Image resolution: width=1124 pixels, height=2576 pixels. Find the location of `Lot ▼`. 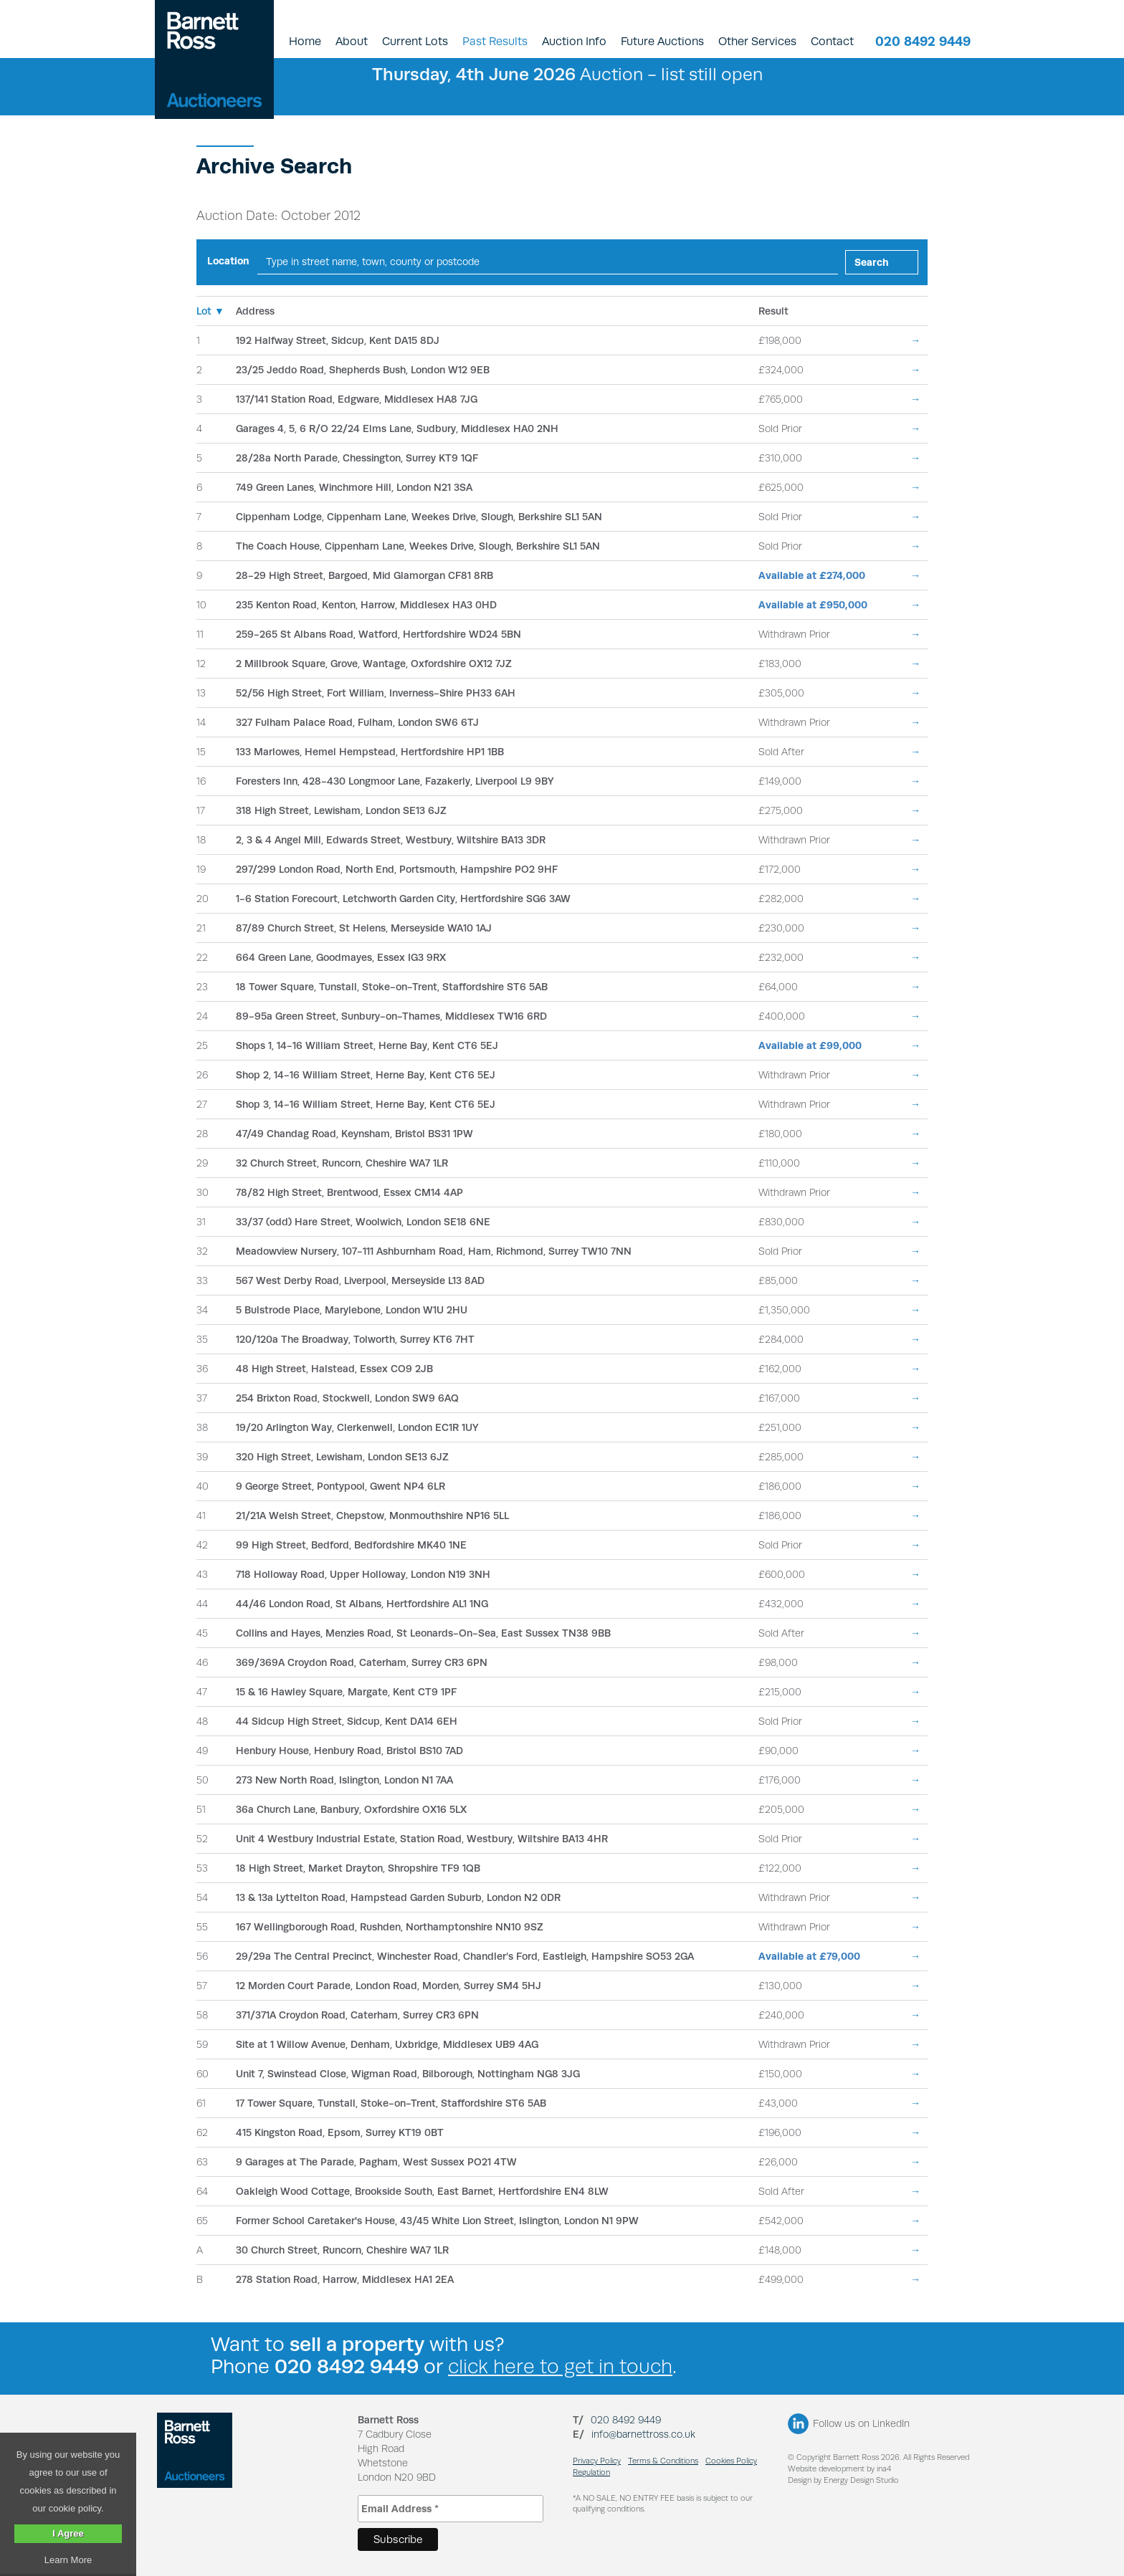

Lot ▼ is located at coordinates (210, 311).